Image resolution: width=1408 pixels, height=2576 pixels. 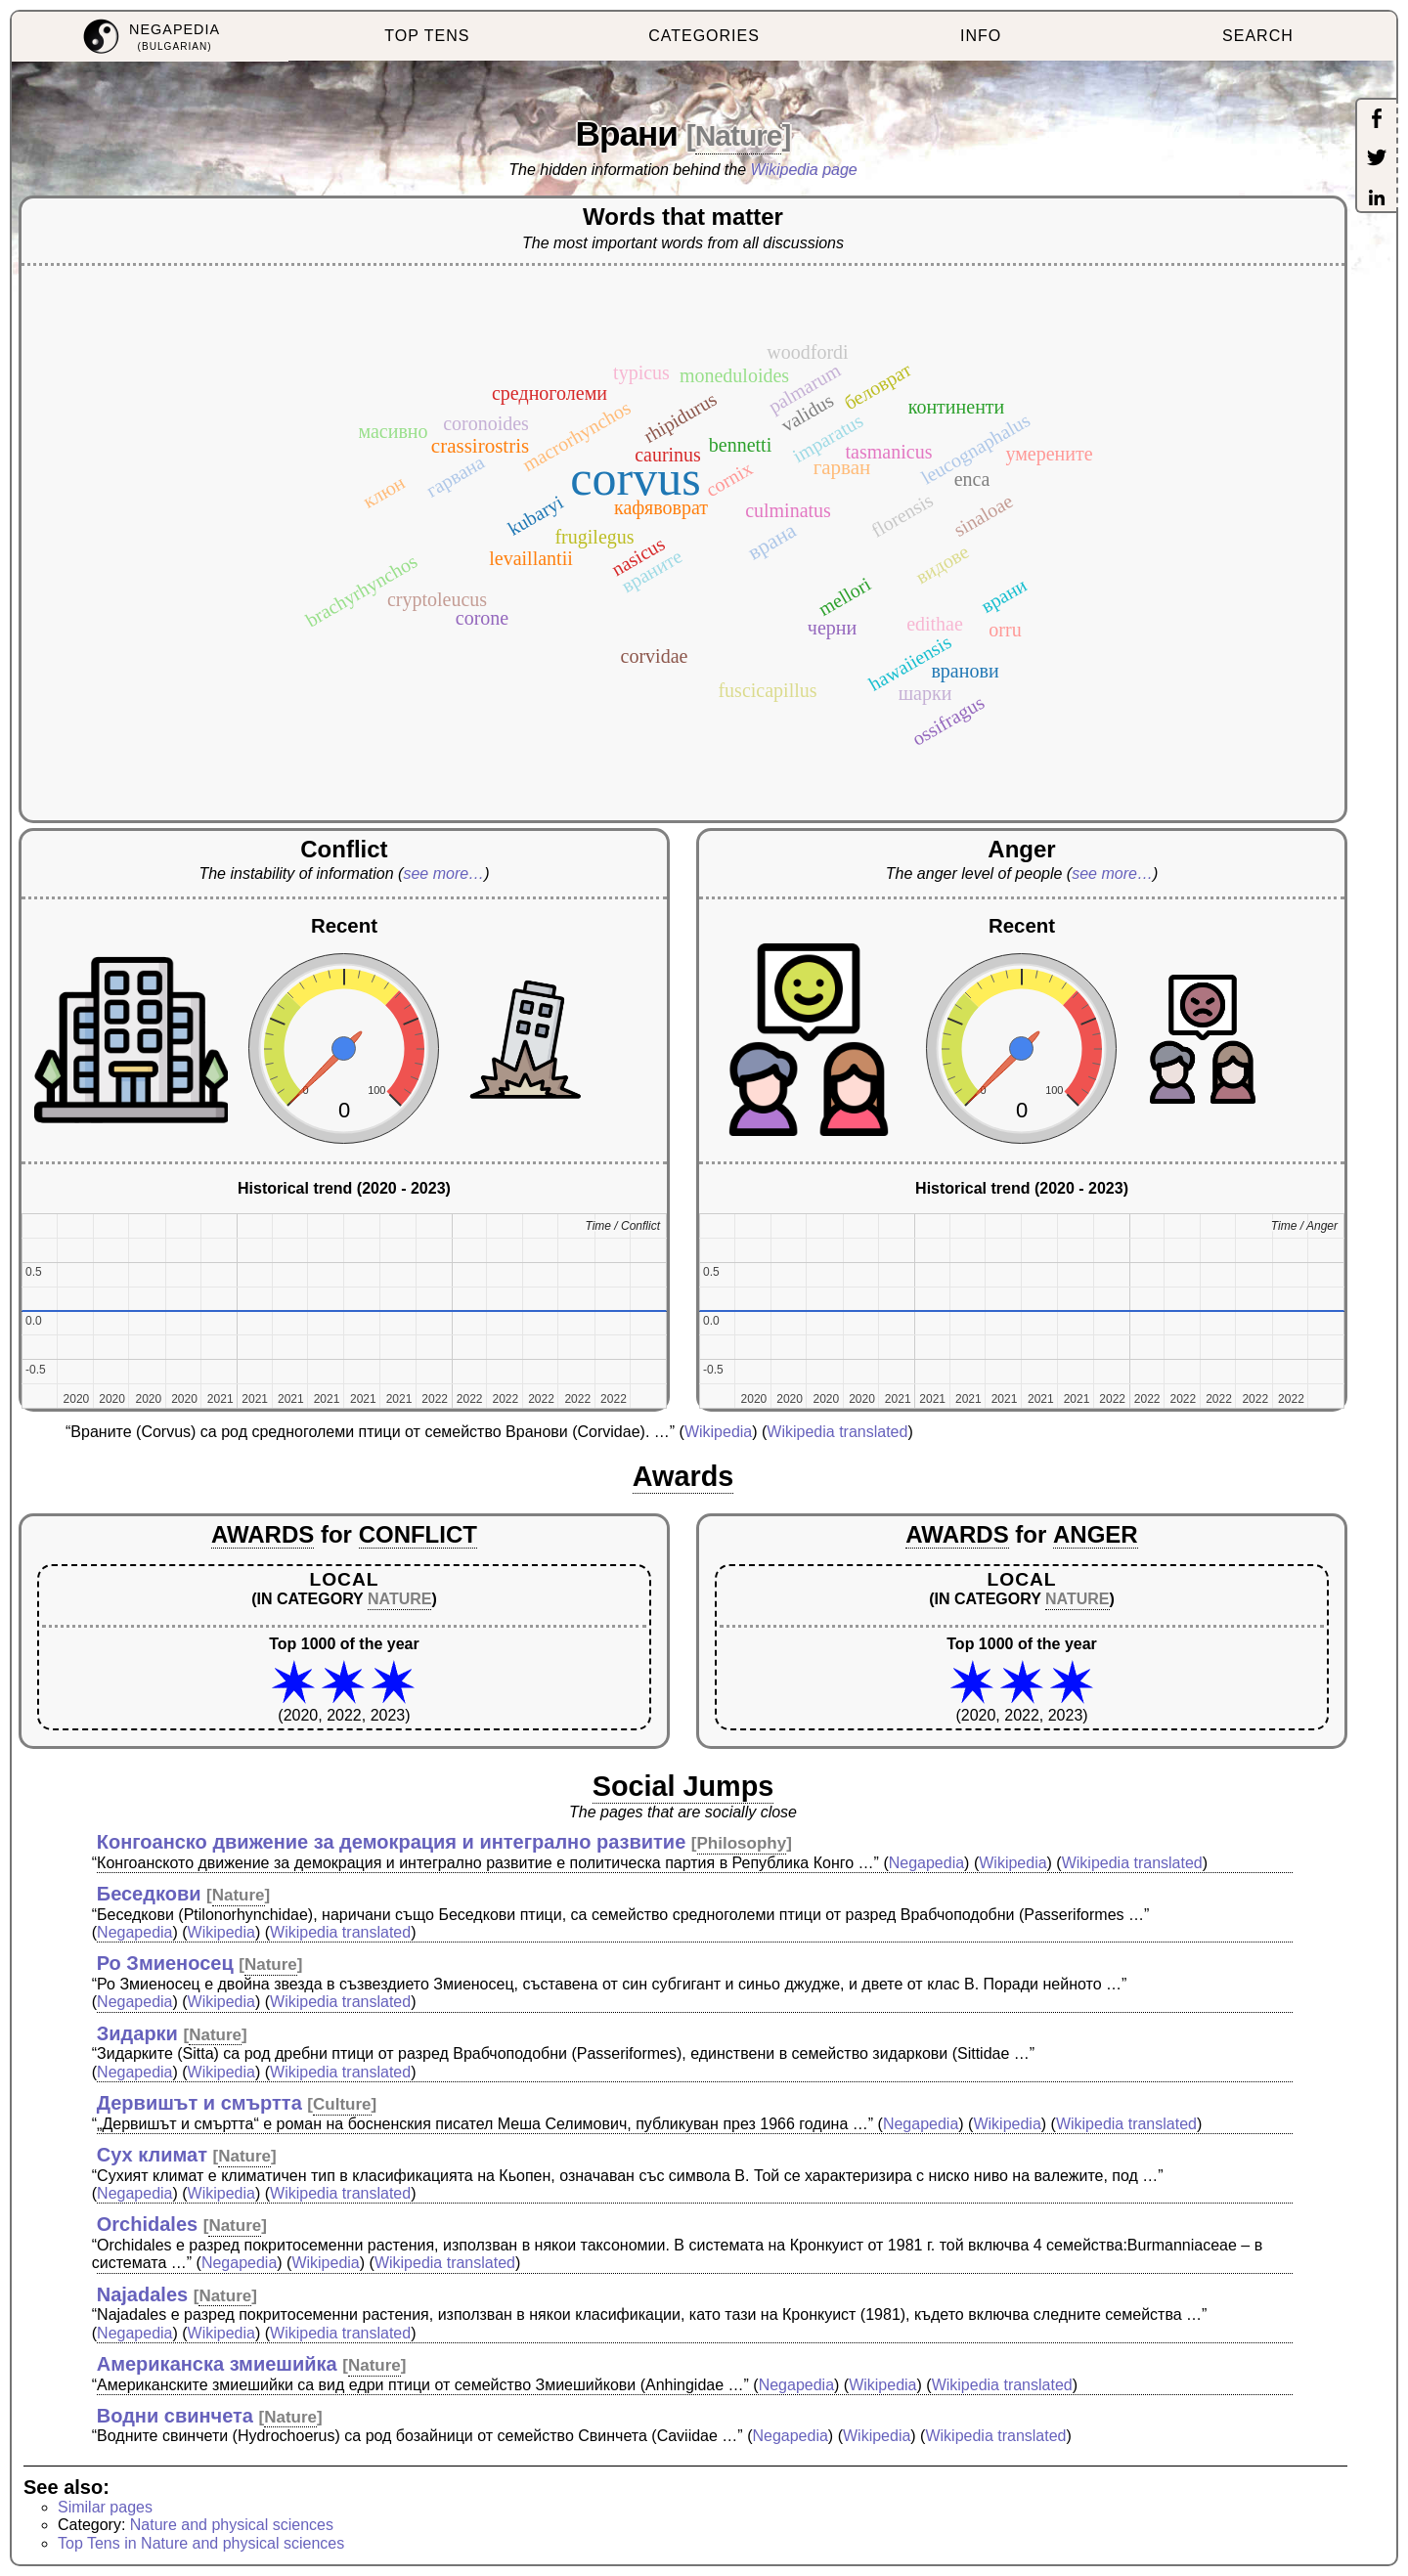 I want to click on Американска змиешийка, so click(x=217, y=2364).